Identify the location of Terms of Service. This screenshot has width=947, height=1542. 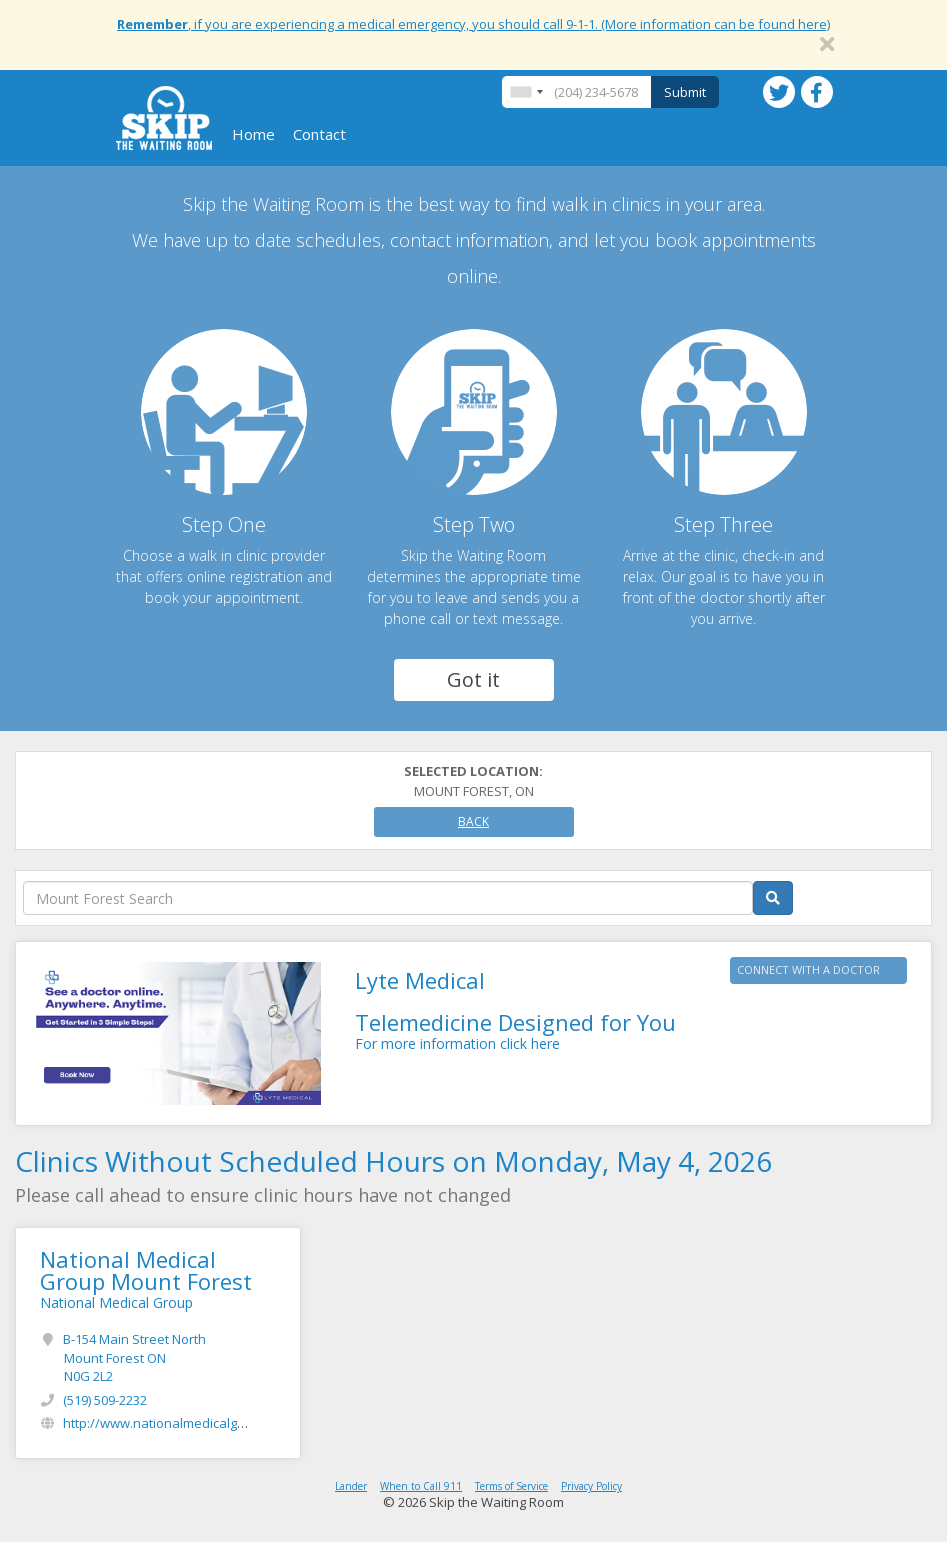
(511, 1486).